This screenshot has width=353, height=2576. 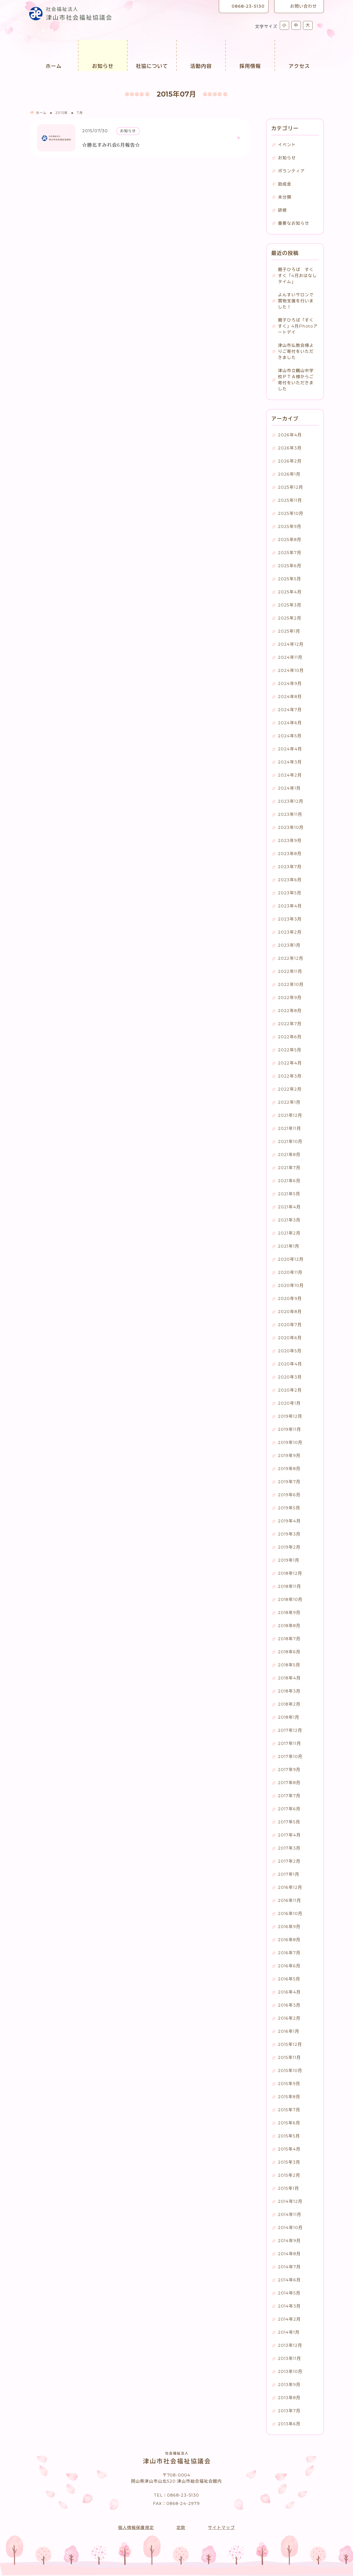 What do you see at coordinates (284, 197) in the screenshot?
I see `未分類` at bounding box center [284, 197].